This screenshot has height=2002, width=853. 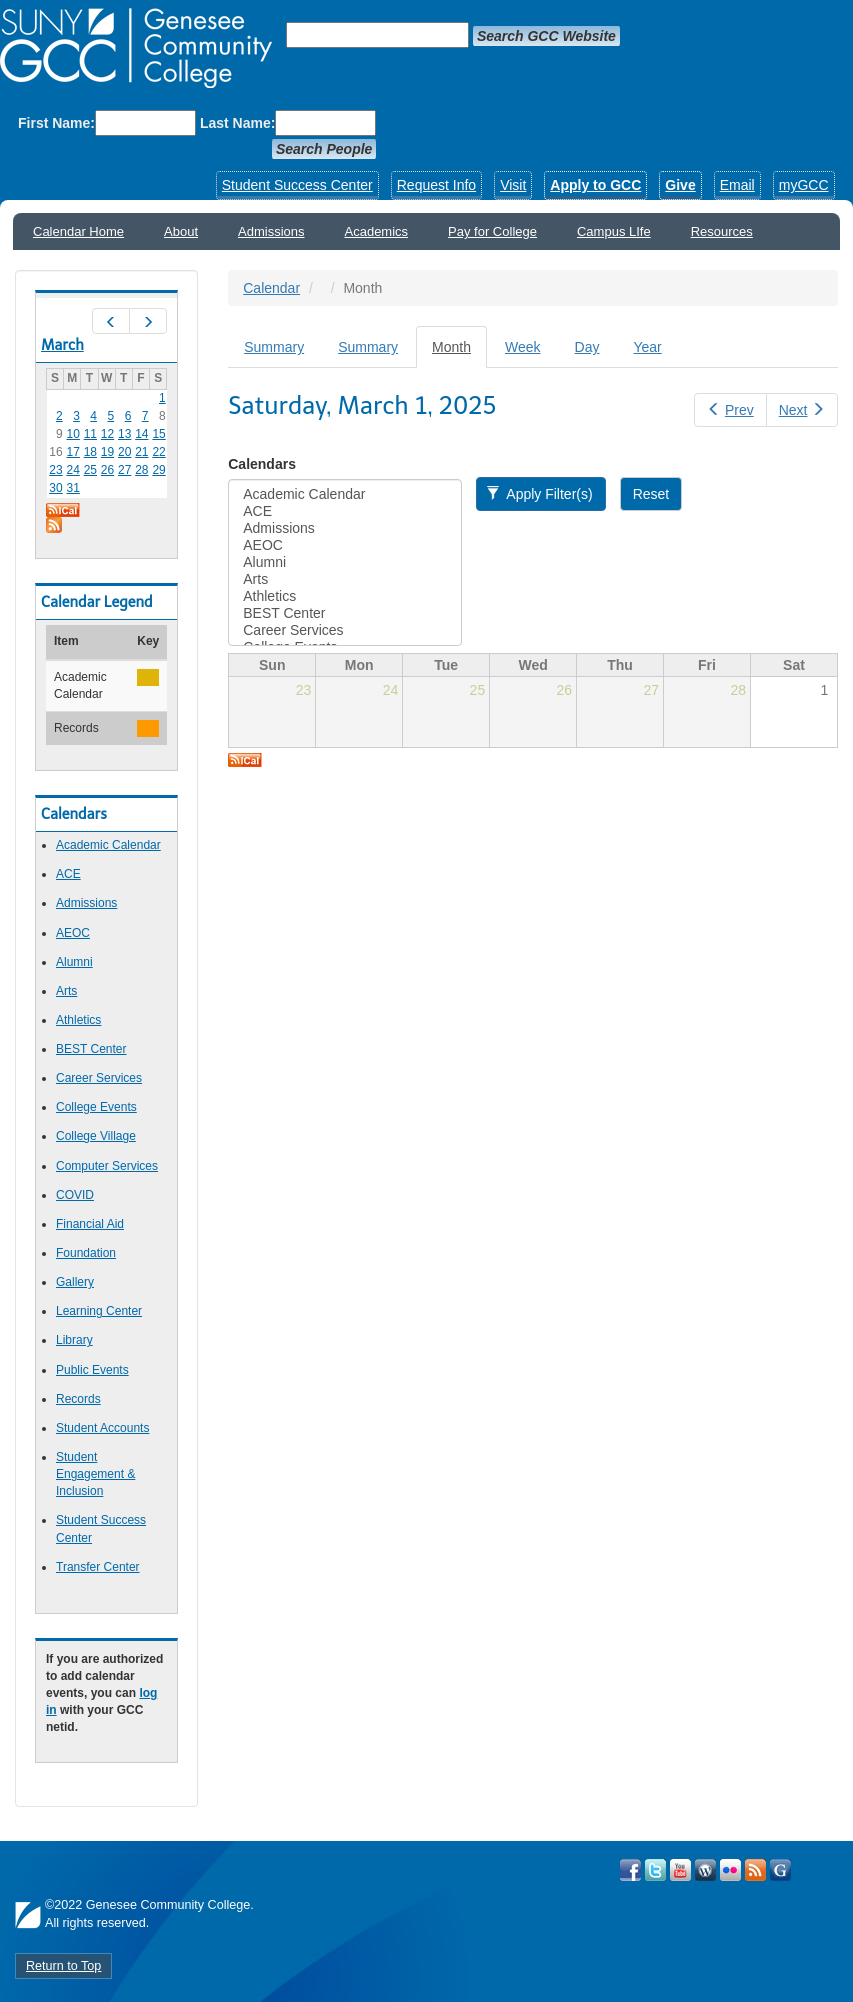 What do you see at coordinates (72, 488) in the screenshot?
I see `31` at bounding box center [72, 488].